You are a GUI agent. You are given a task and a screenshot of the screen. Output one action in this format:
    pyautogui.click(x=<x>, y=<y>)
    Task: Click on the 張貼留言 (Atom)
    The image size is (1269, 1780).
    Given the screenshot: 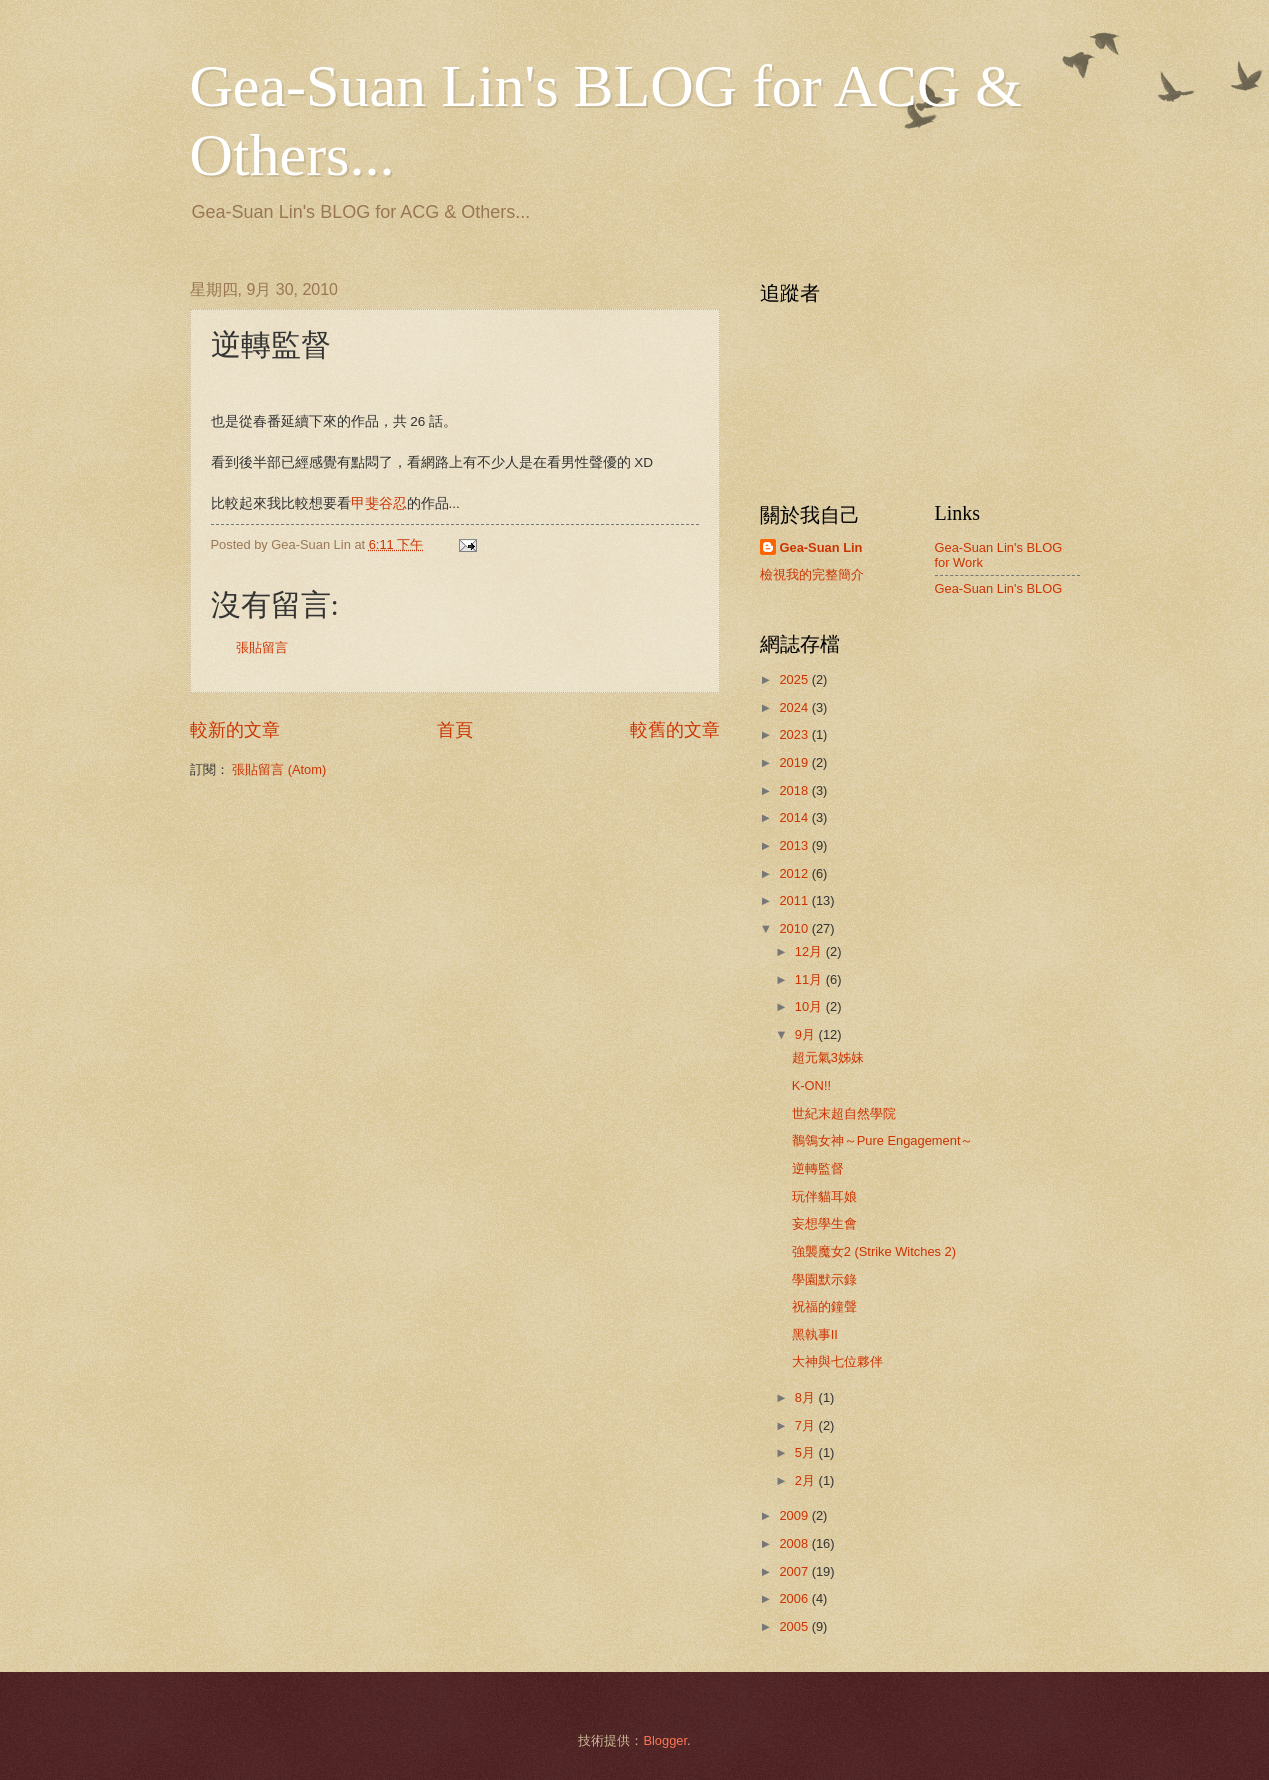 What is the action you would take?
    pyautogui.click(x=279, y=769)
    